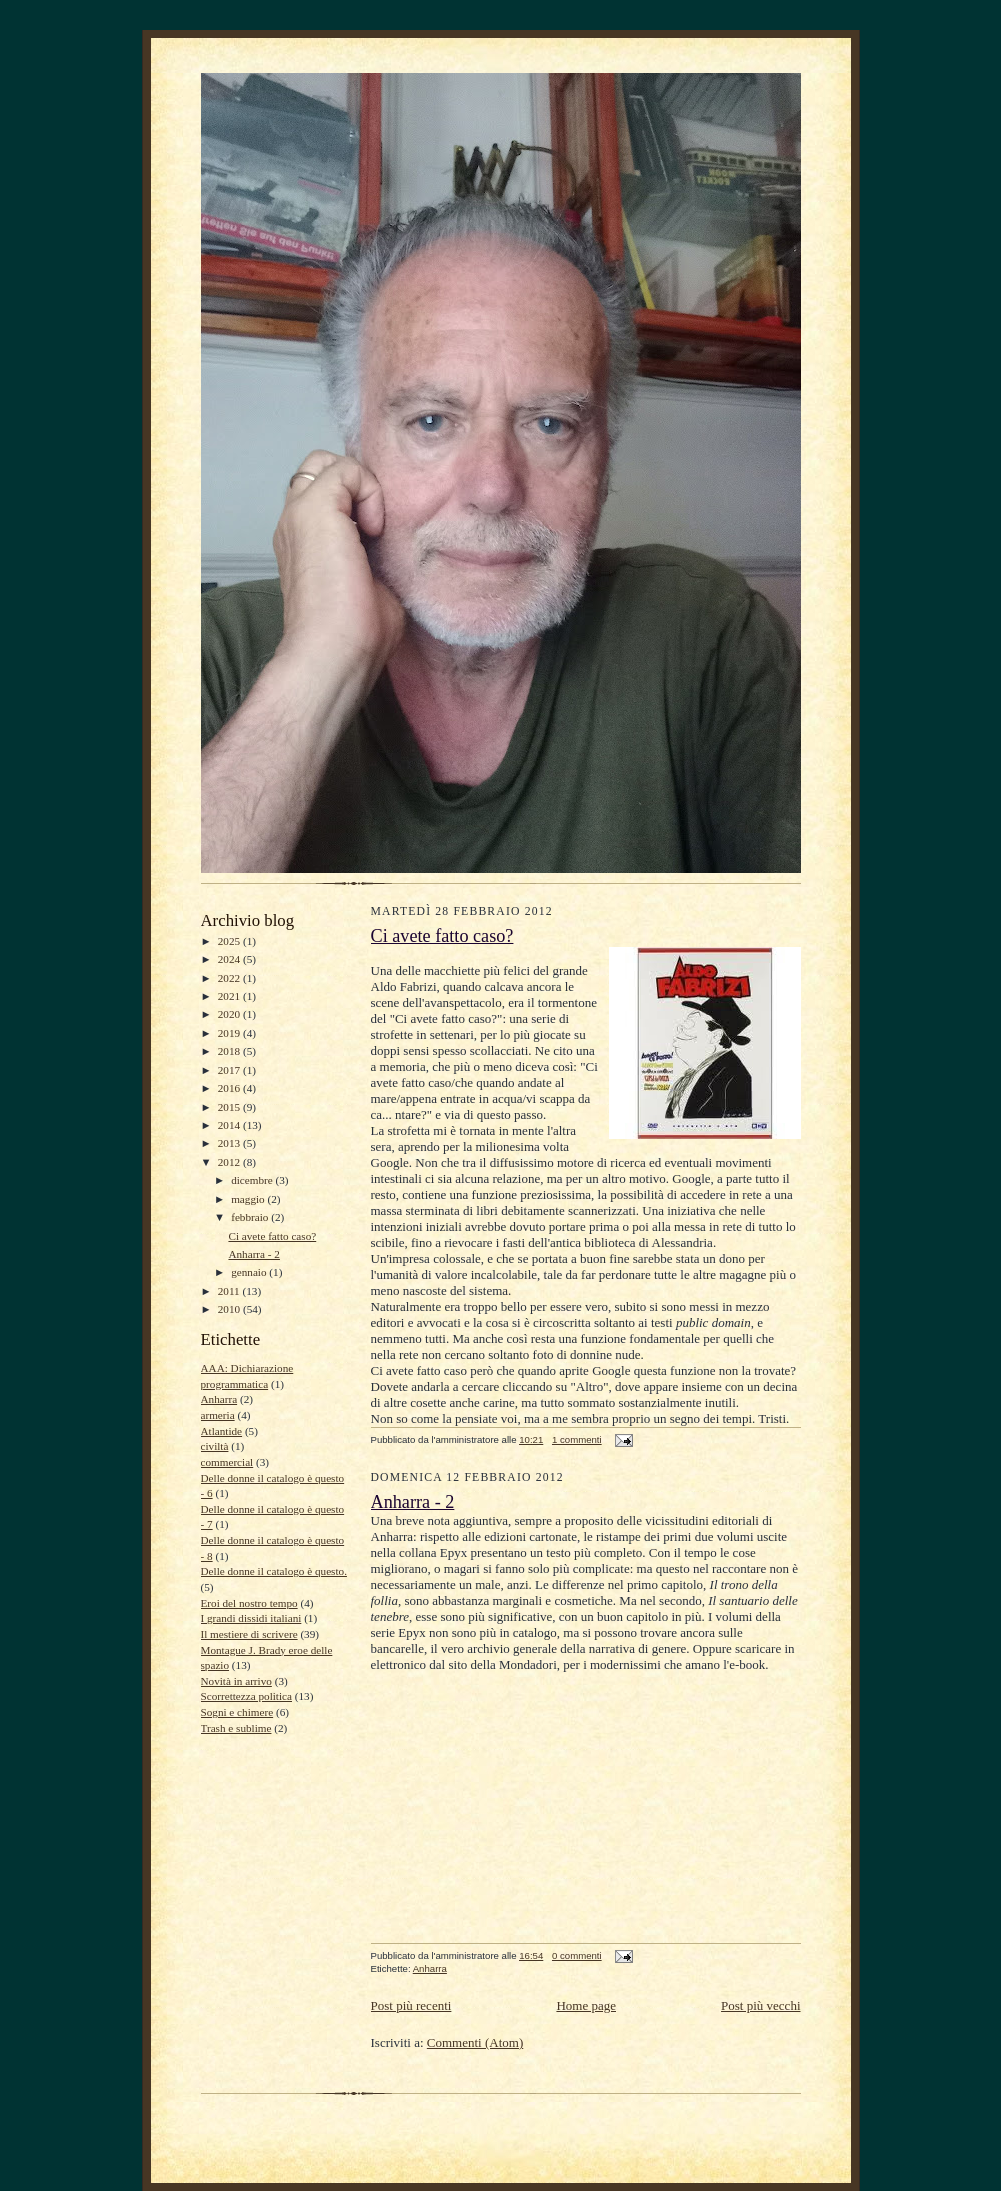 Image resolution: width=1001 pixels, height=2191 pixels. Describe the element at coordinates (222, 1431) in the screenshot. I see `Atlantide` at that location.